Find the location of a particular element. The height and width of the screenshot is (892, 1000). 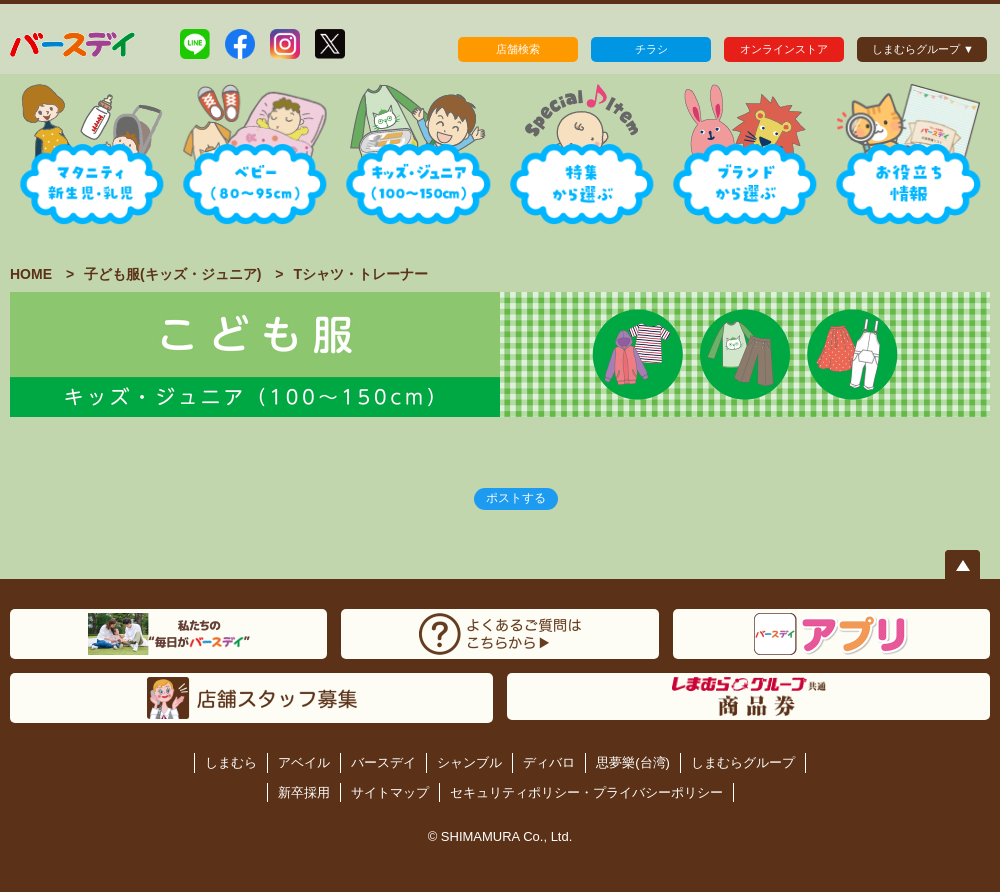

チラシ is located at coordinates (651, 49).